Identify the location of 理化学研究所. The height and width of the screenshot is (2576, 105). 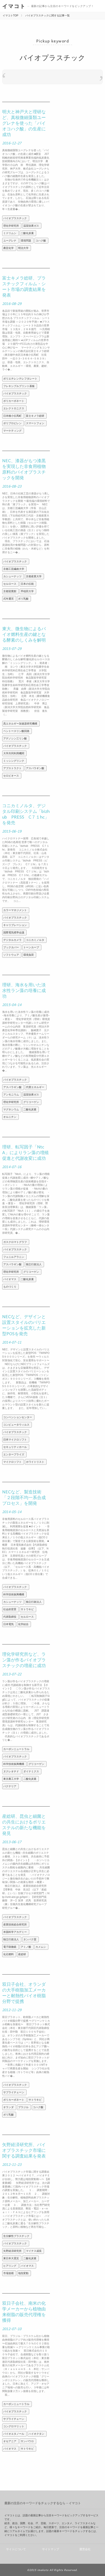
(11, 225).